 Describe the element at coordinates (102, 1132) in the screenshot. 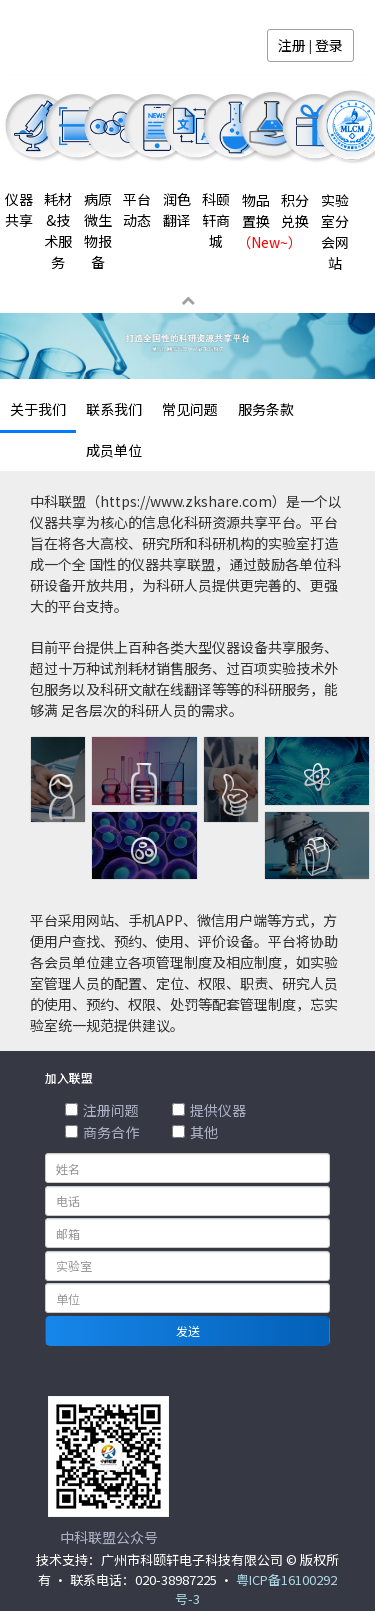

I see `商务合作` at that location.